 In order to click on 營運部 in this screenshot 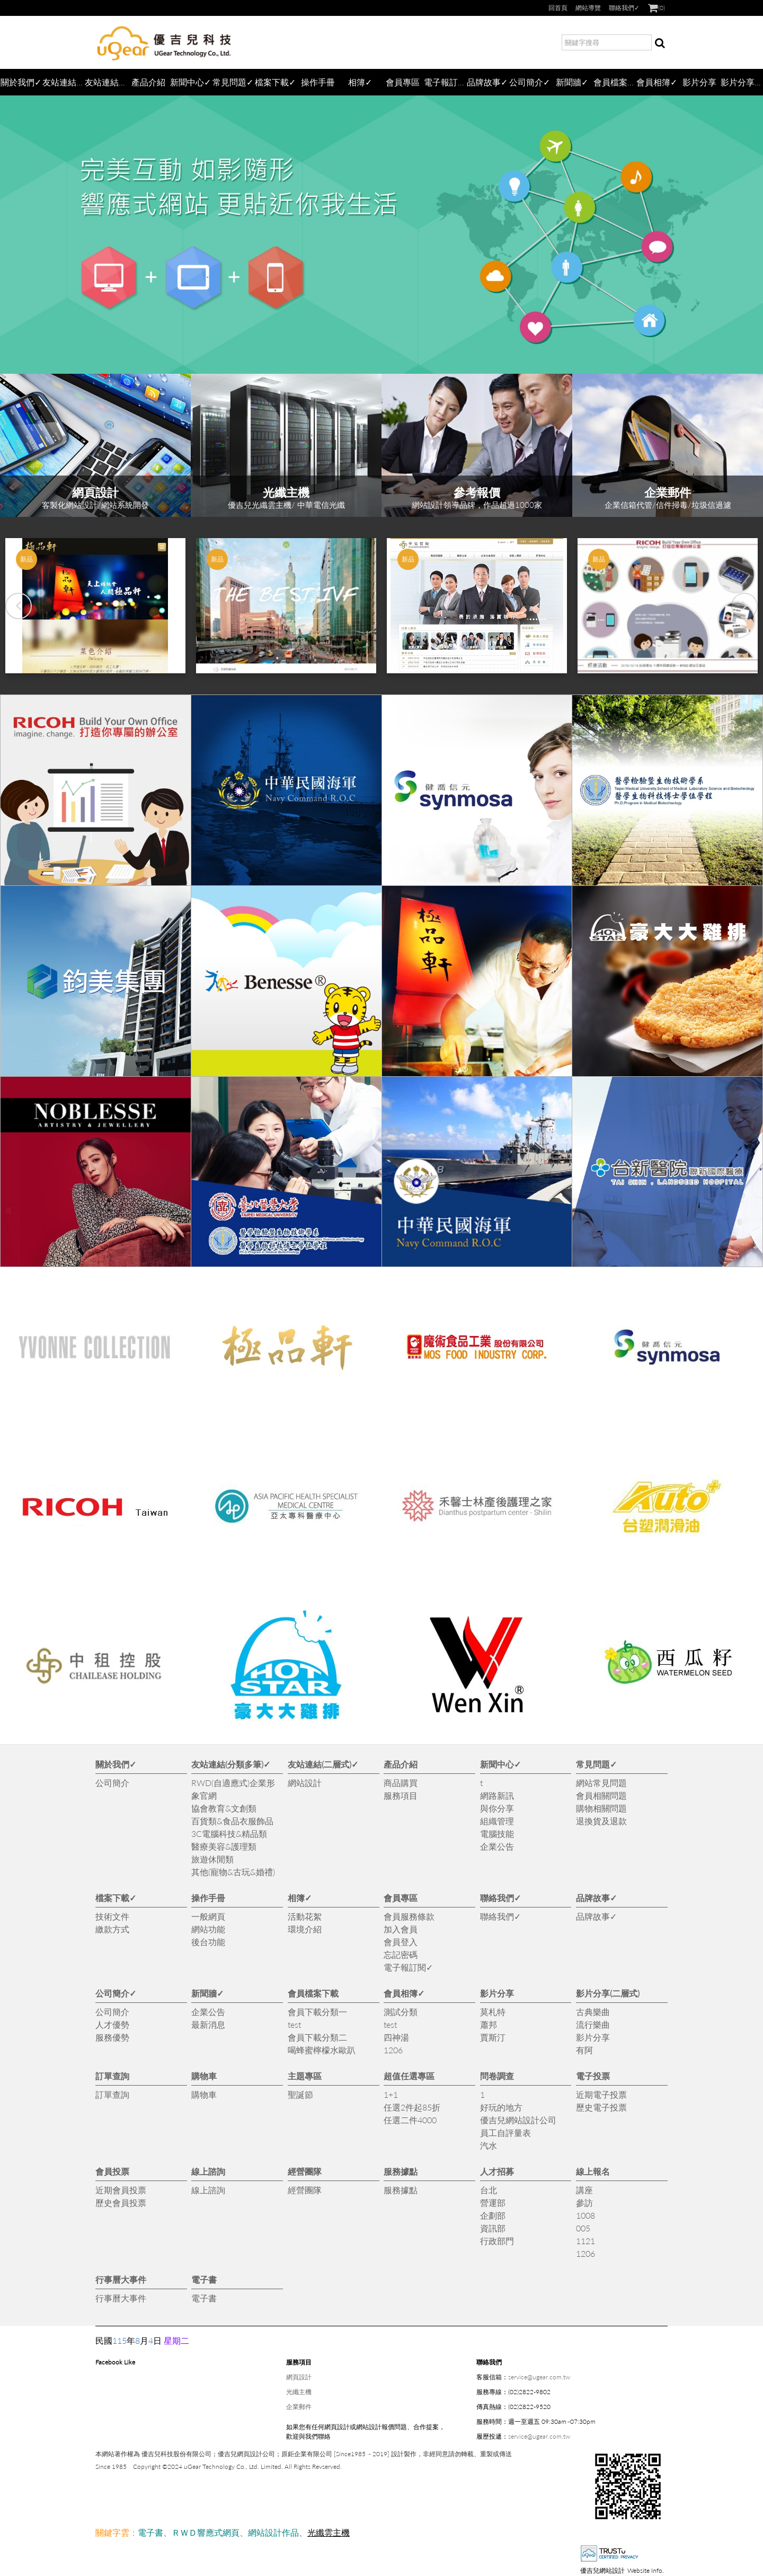, I will do `click(492, 2202)`.